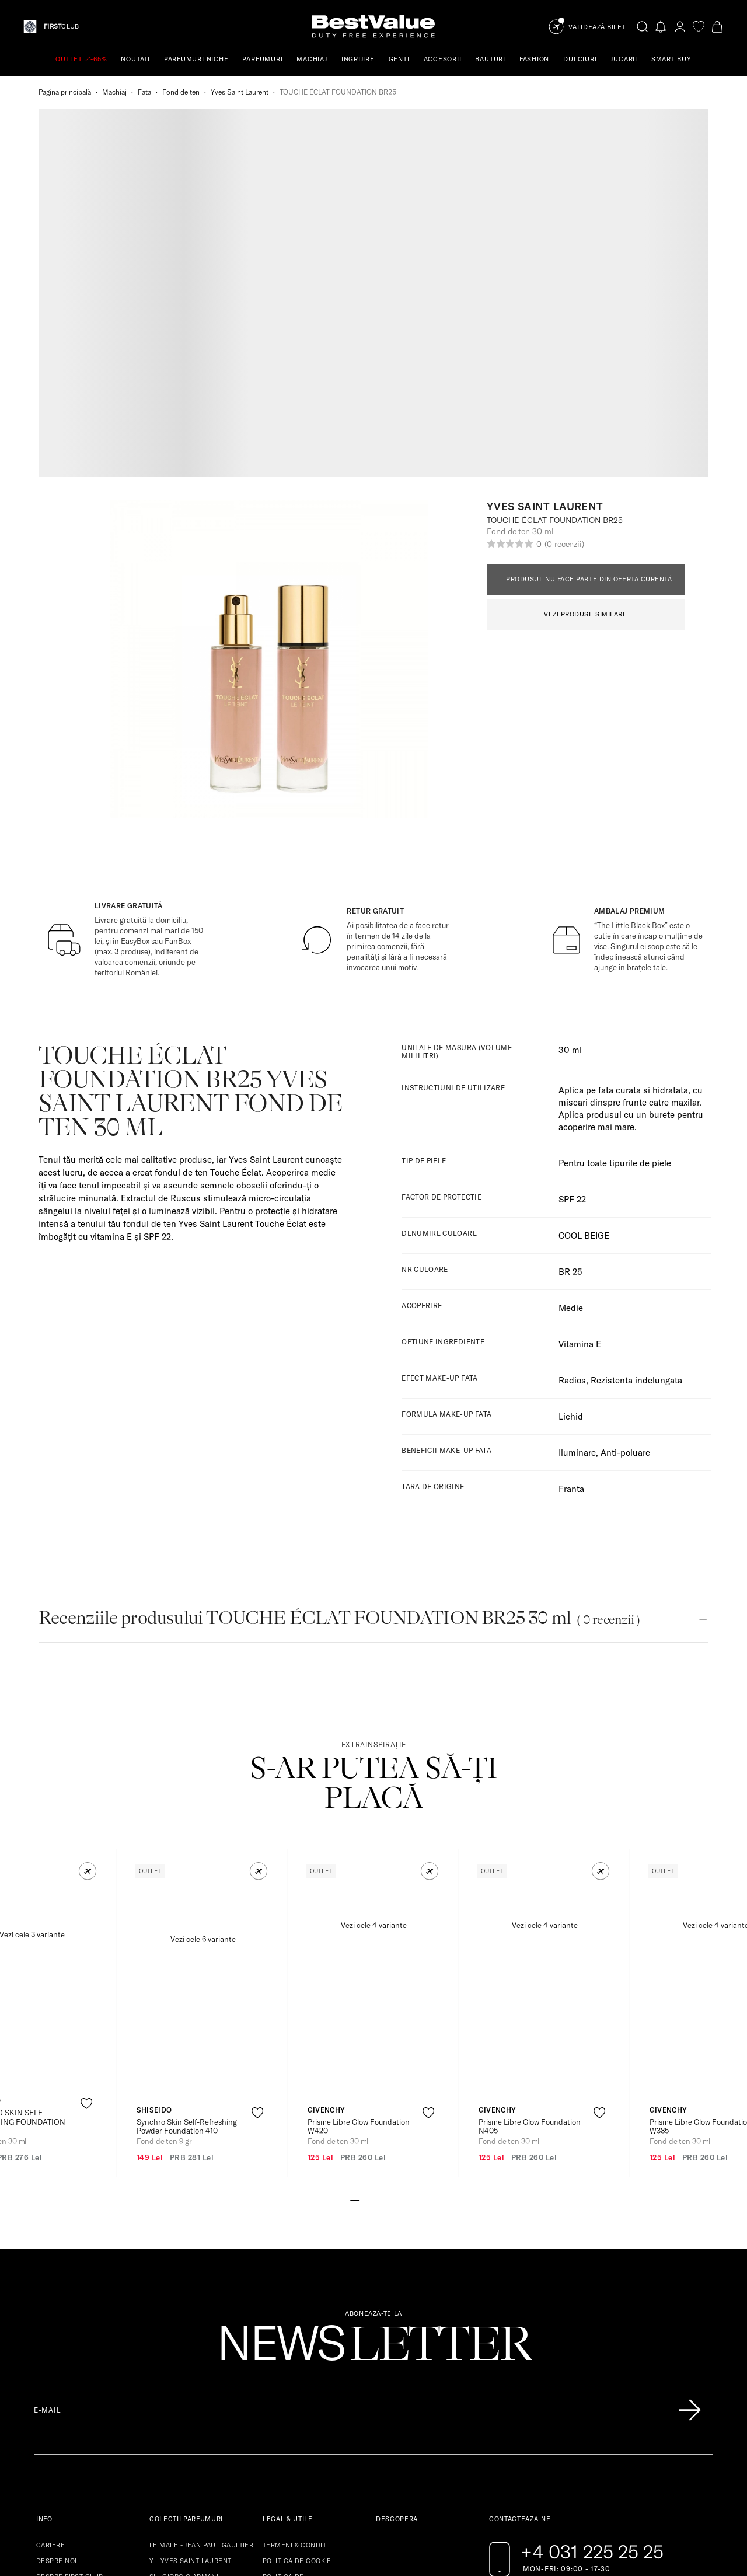  I want to click on [Notifications button], so click(661, 26).